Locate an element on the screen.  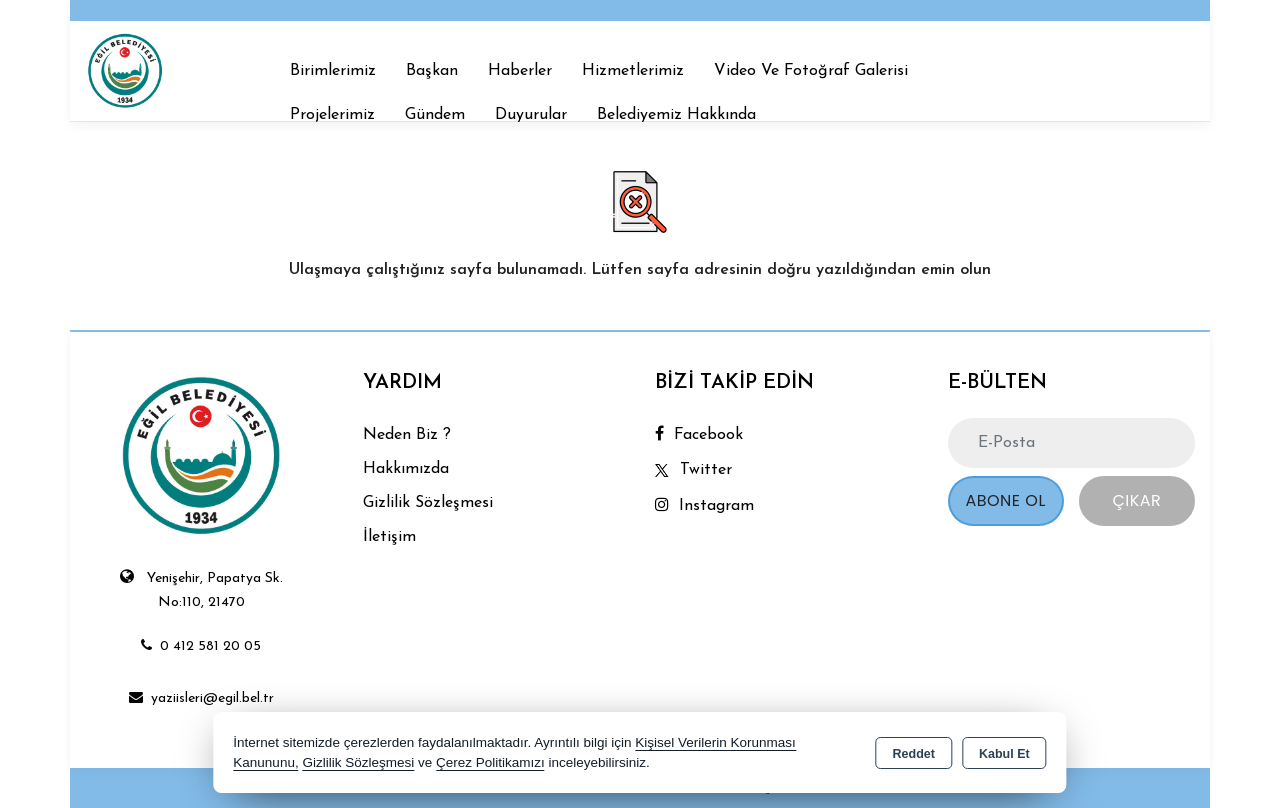
Abone Ol is located at coordinates (1005, 500).